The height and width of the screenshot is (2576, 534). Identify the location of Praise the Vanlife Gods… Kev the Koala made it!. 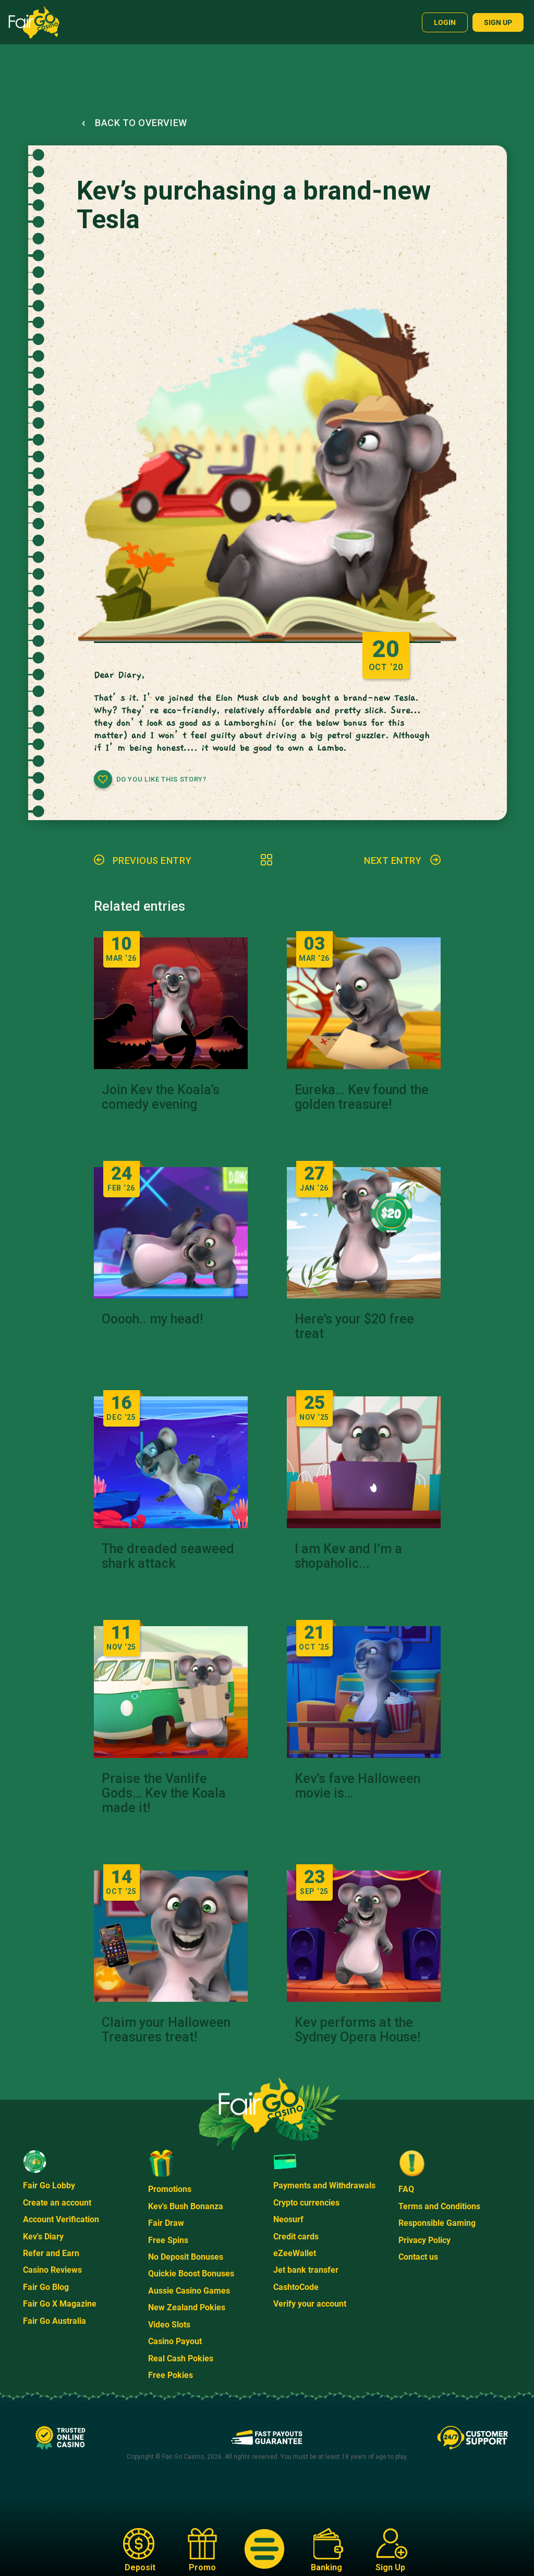
(164, 1793).